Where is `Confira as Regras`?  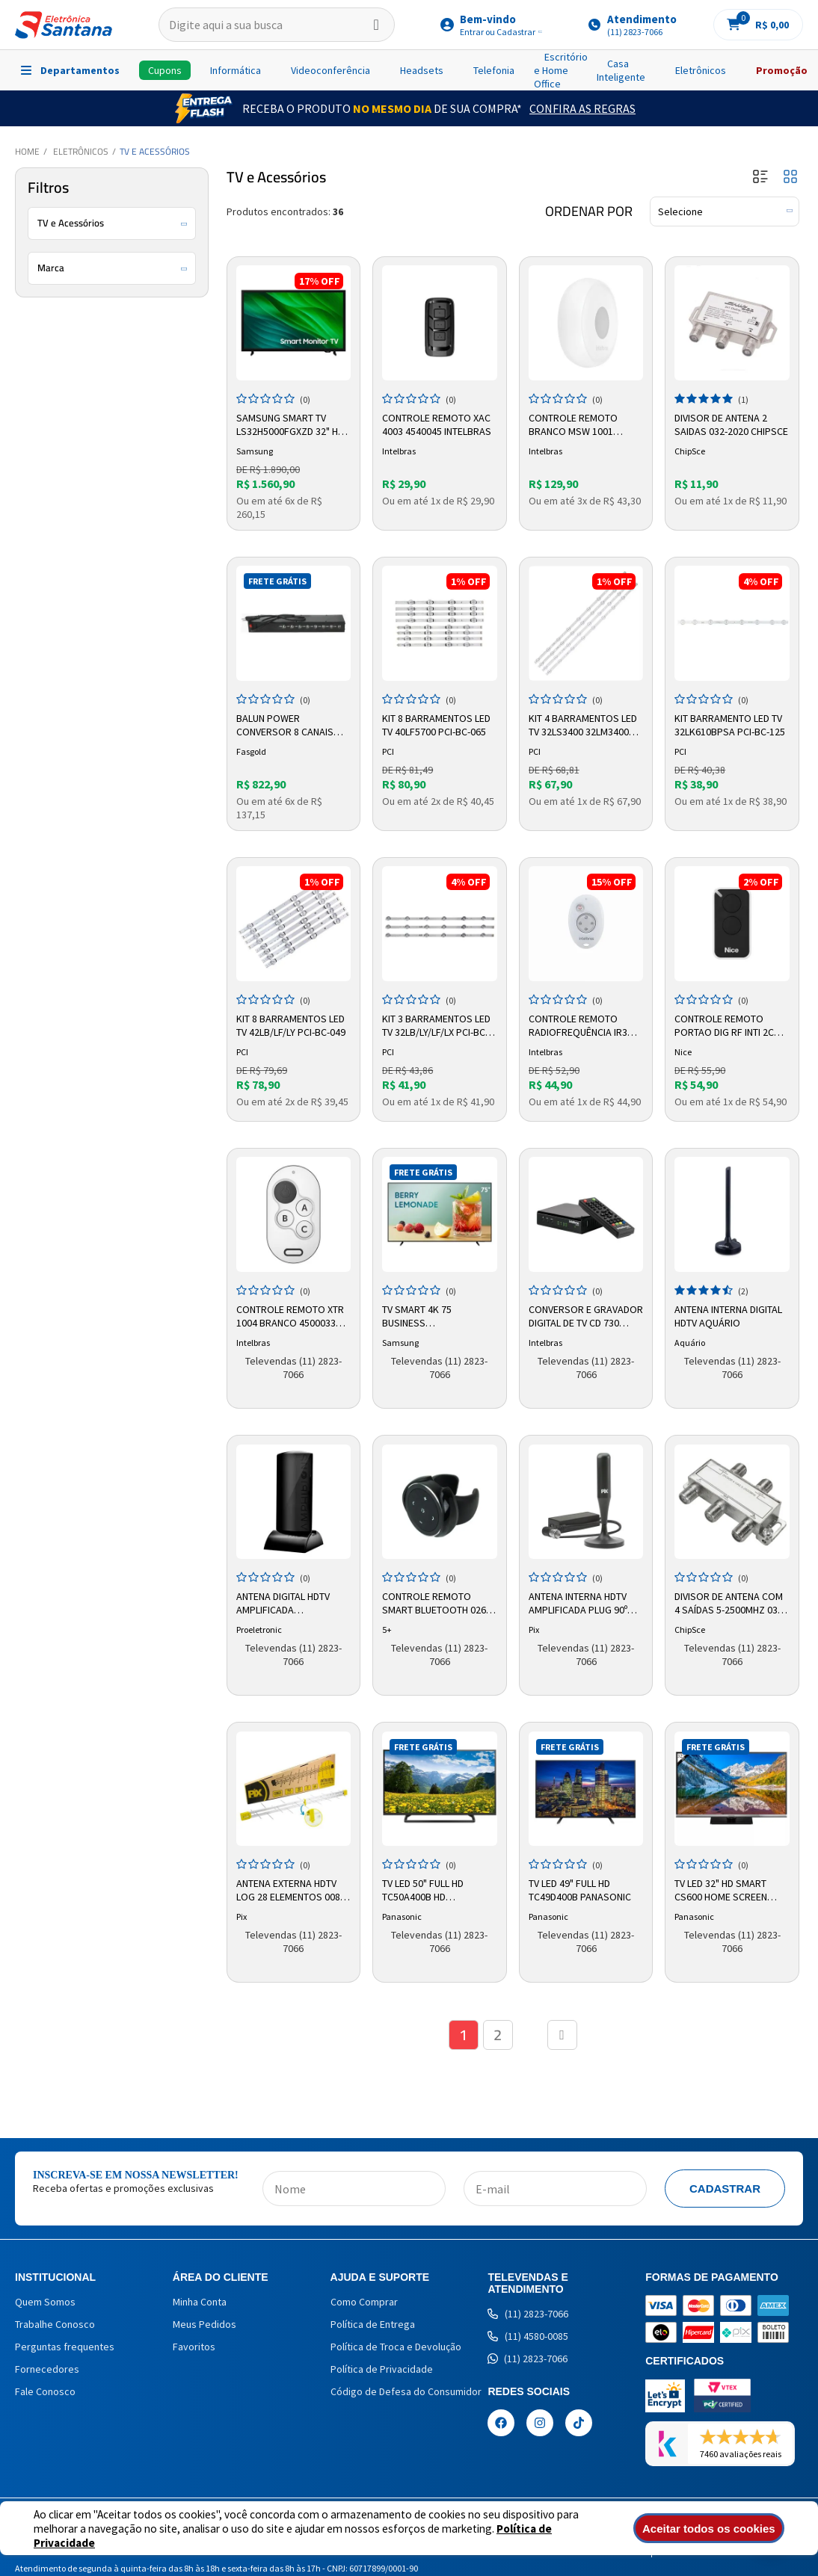 Confira as Regras is located at coordinates (582, 108).